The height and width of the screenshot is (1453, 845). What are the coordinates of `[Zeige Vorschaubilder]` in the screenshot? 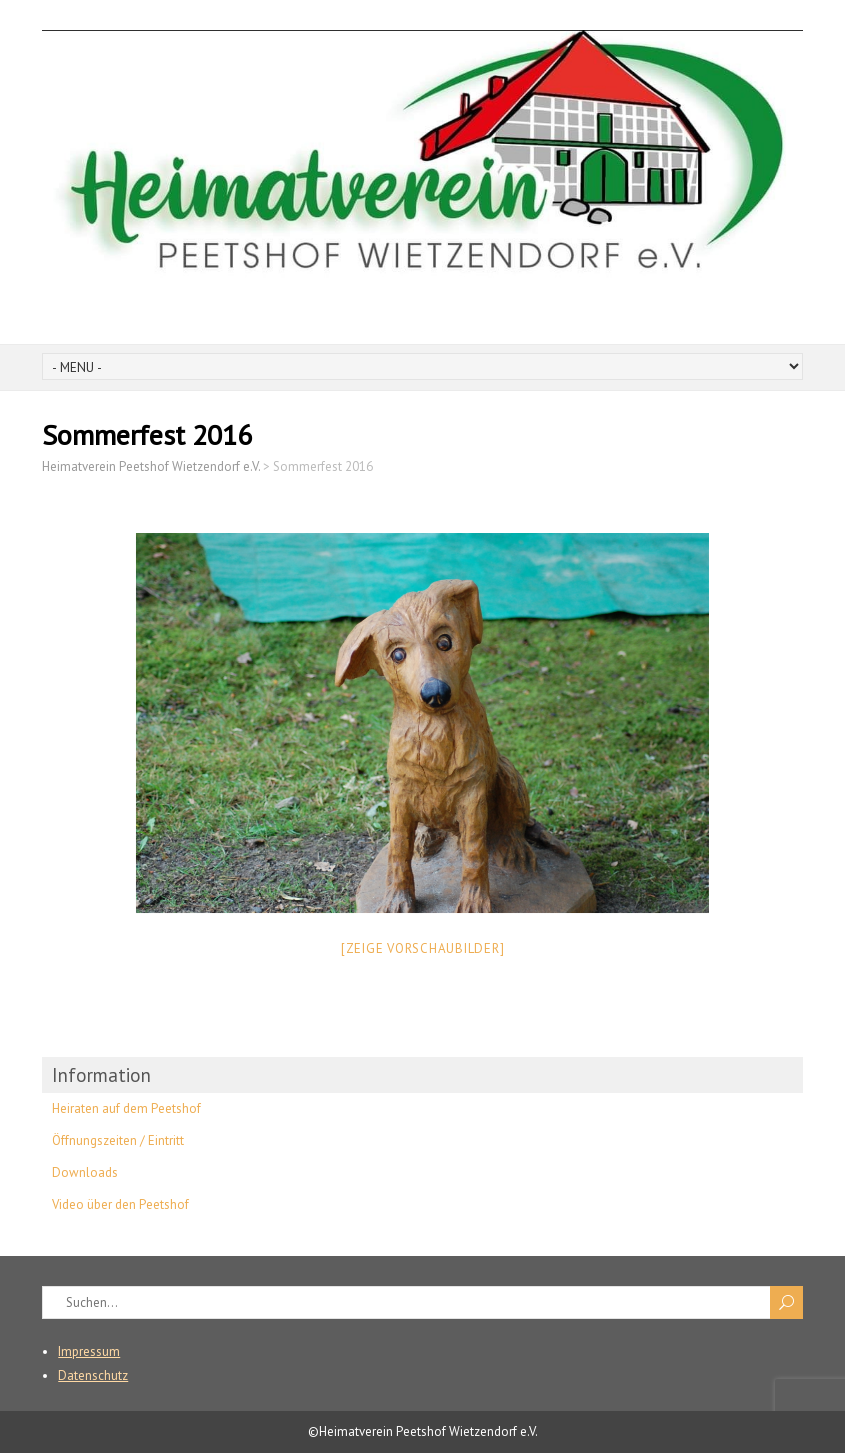 It's located at (423, 948).